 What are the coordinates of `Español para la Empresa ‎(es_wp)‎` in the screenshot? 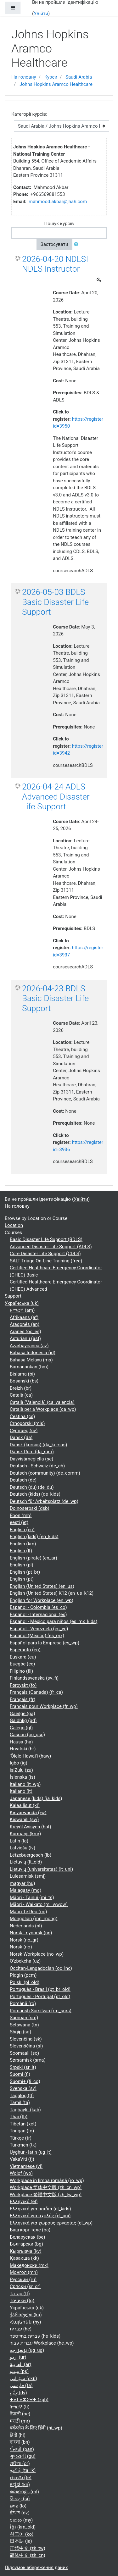 It's located at (44, 1643).